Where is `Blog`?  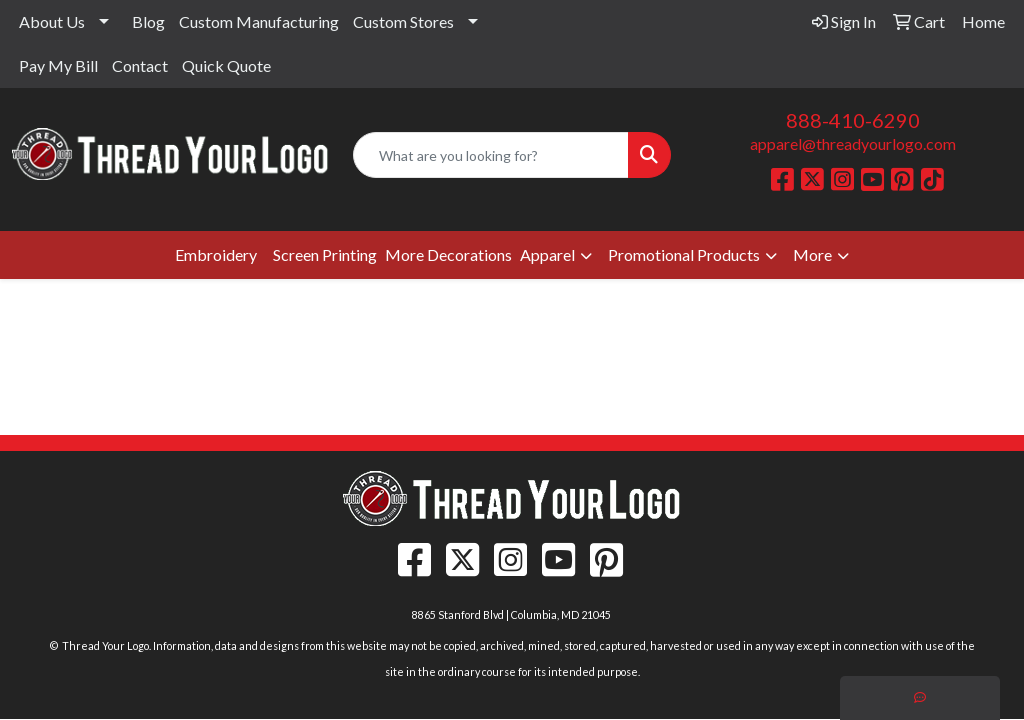
Blog is located at coordinates (148, 21).